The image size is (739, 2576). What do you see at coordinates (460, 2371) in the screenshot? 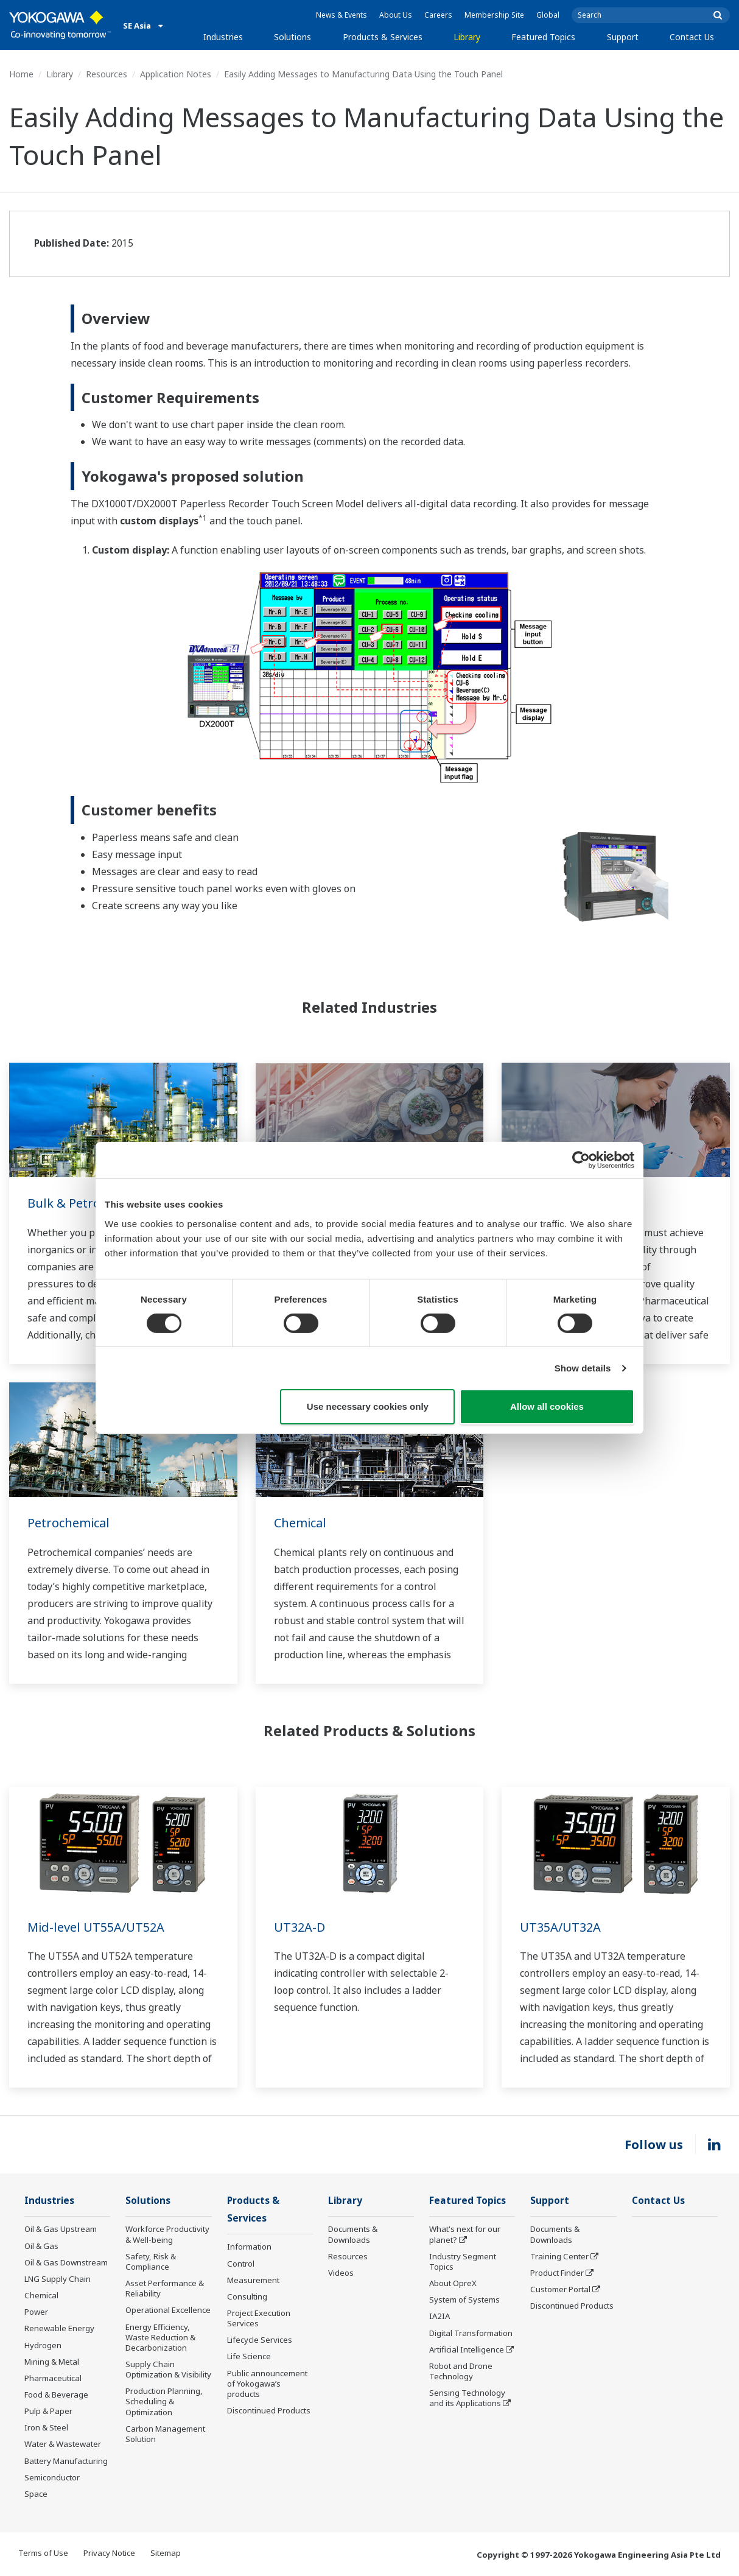
I see `Robot and Drone Technology` at bounding box center [460, 2371].